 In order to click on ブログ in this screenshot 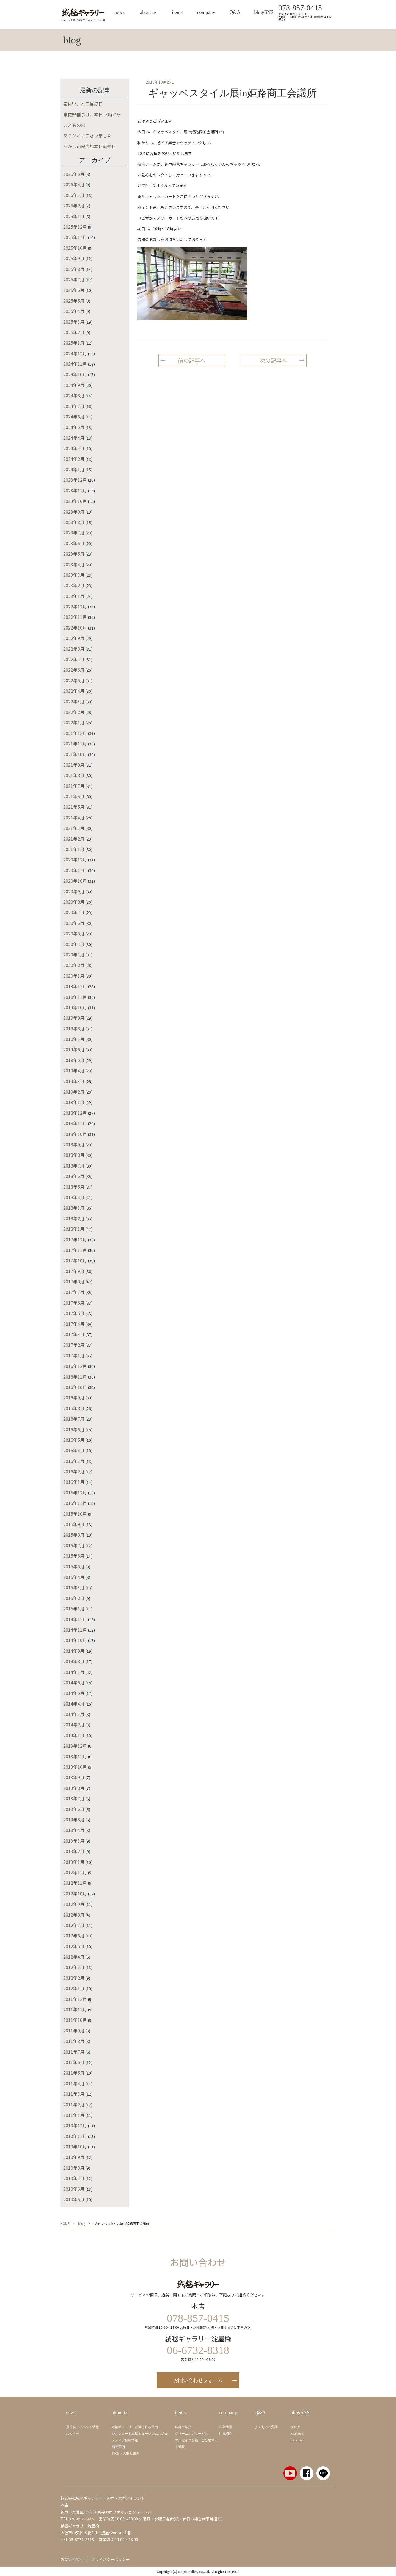, I will do `click(295, 2427)`.